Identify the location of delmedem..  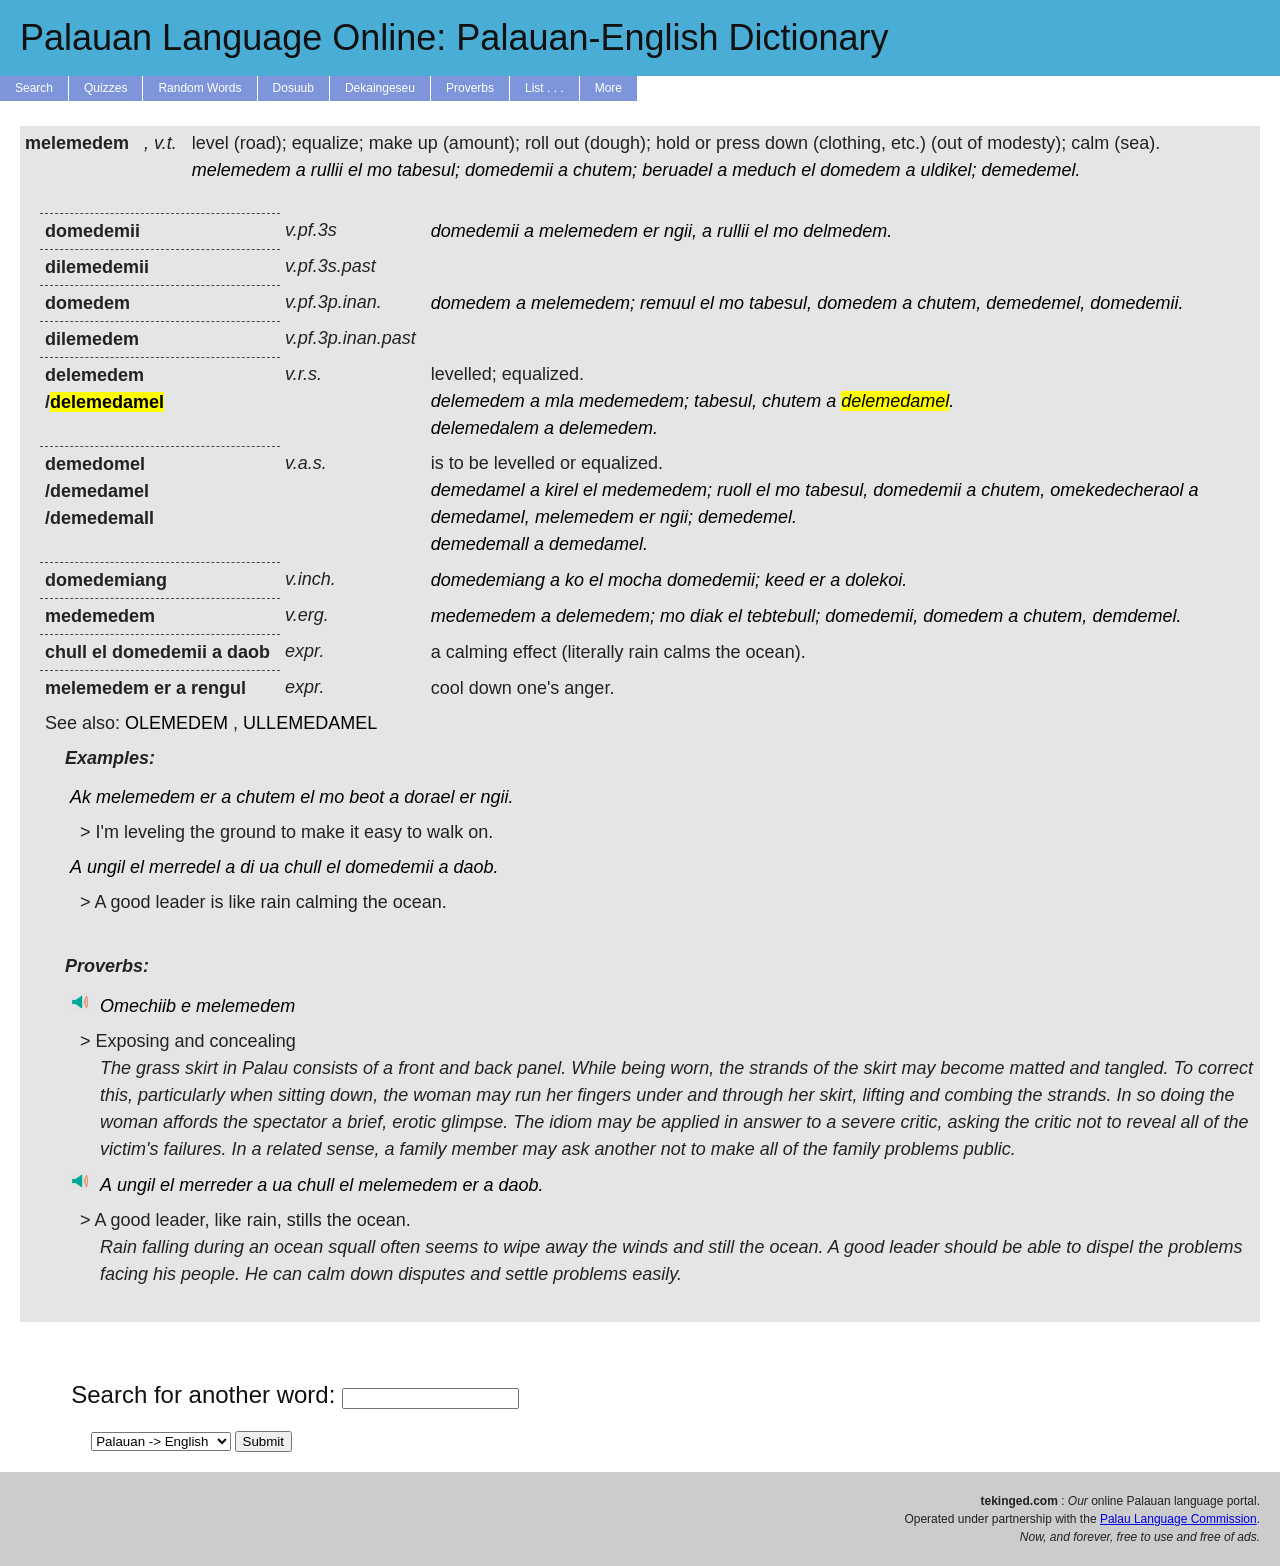
(847, 231).